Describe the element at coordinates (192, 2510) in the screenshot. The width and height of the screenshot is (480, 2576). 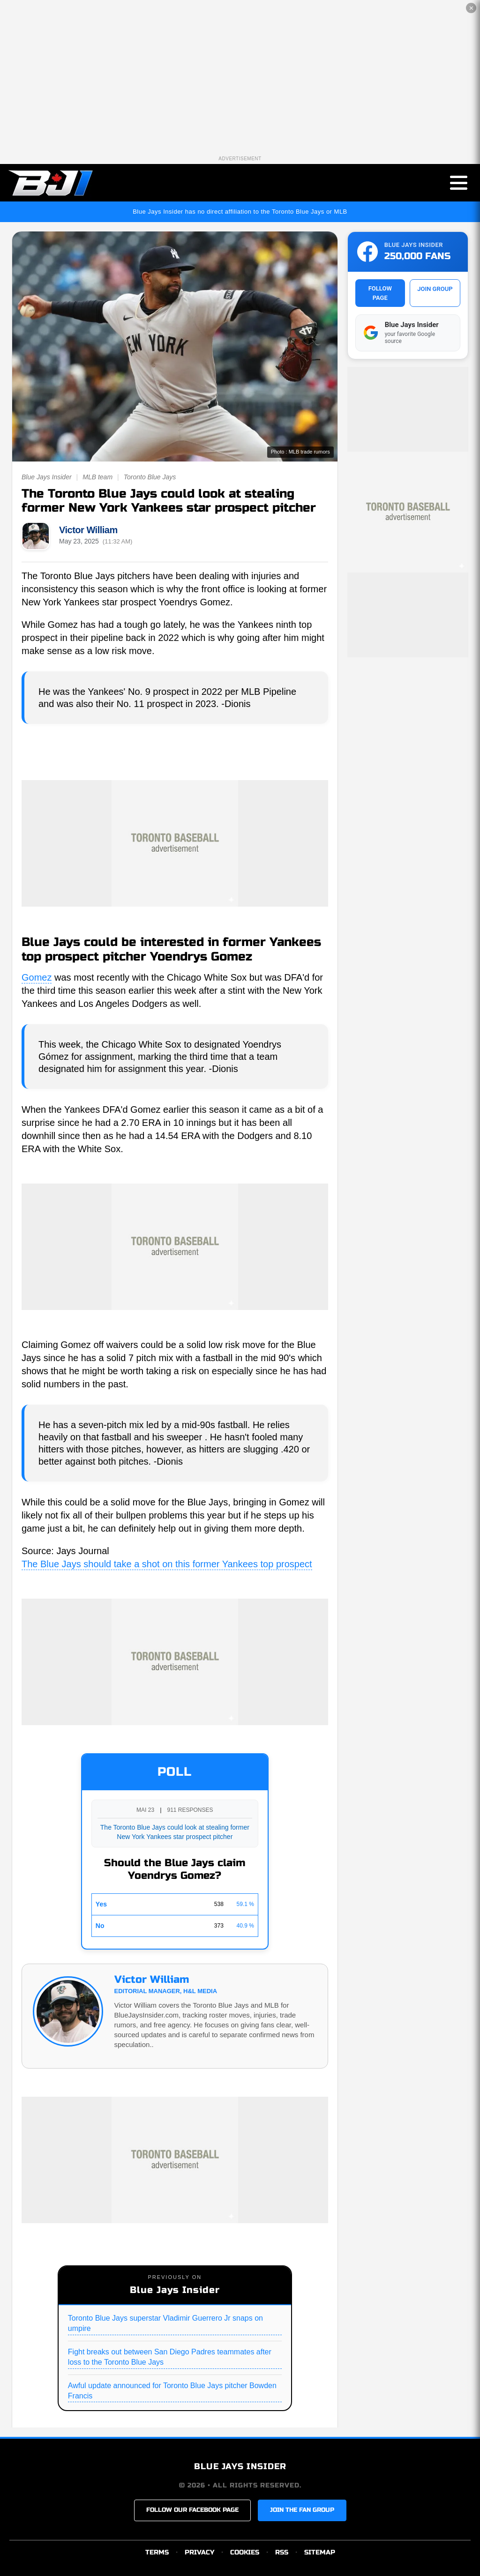
I see `FOLLOW OUR FACEBOOK PAGE` at that location.